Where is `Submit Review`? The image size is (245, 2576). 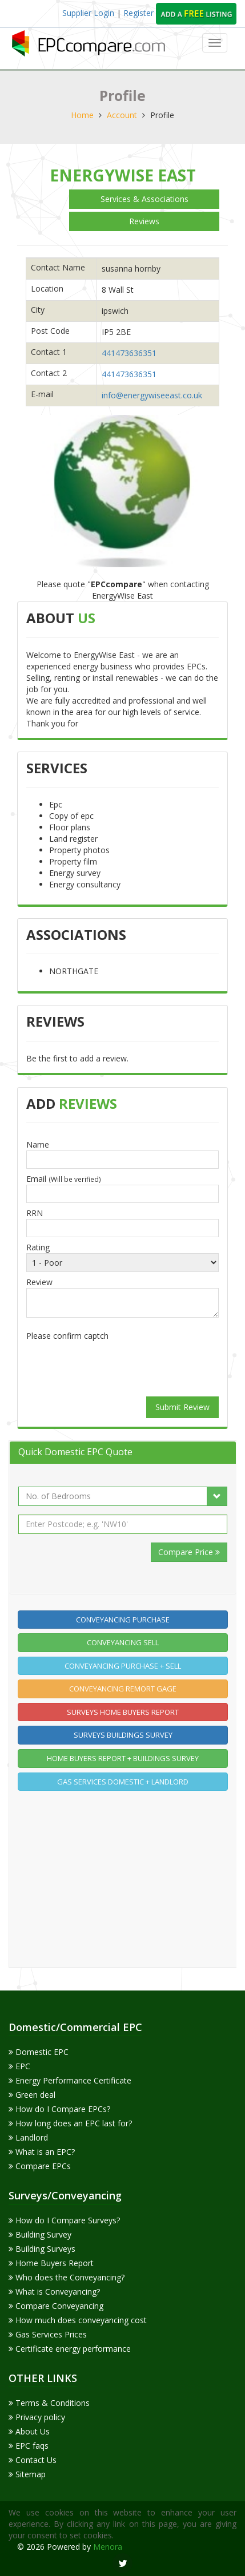
Submit Review is located at coordinates (182, 1407).